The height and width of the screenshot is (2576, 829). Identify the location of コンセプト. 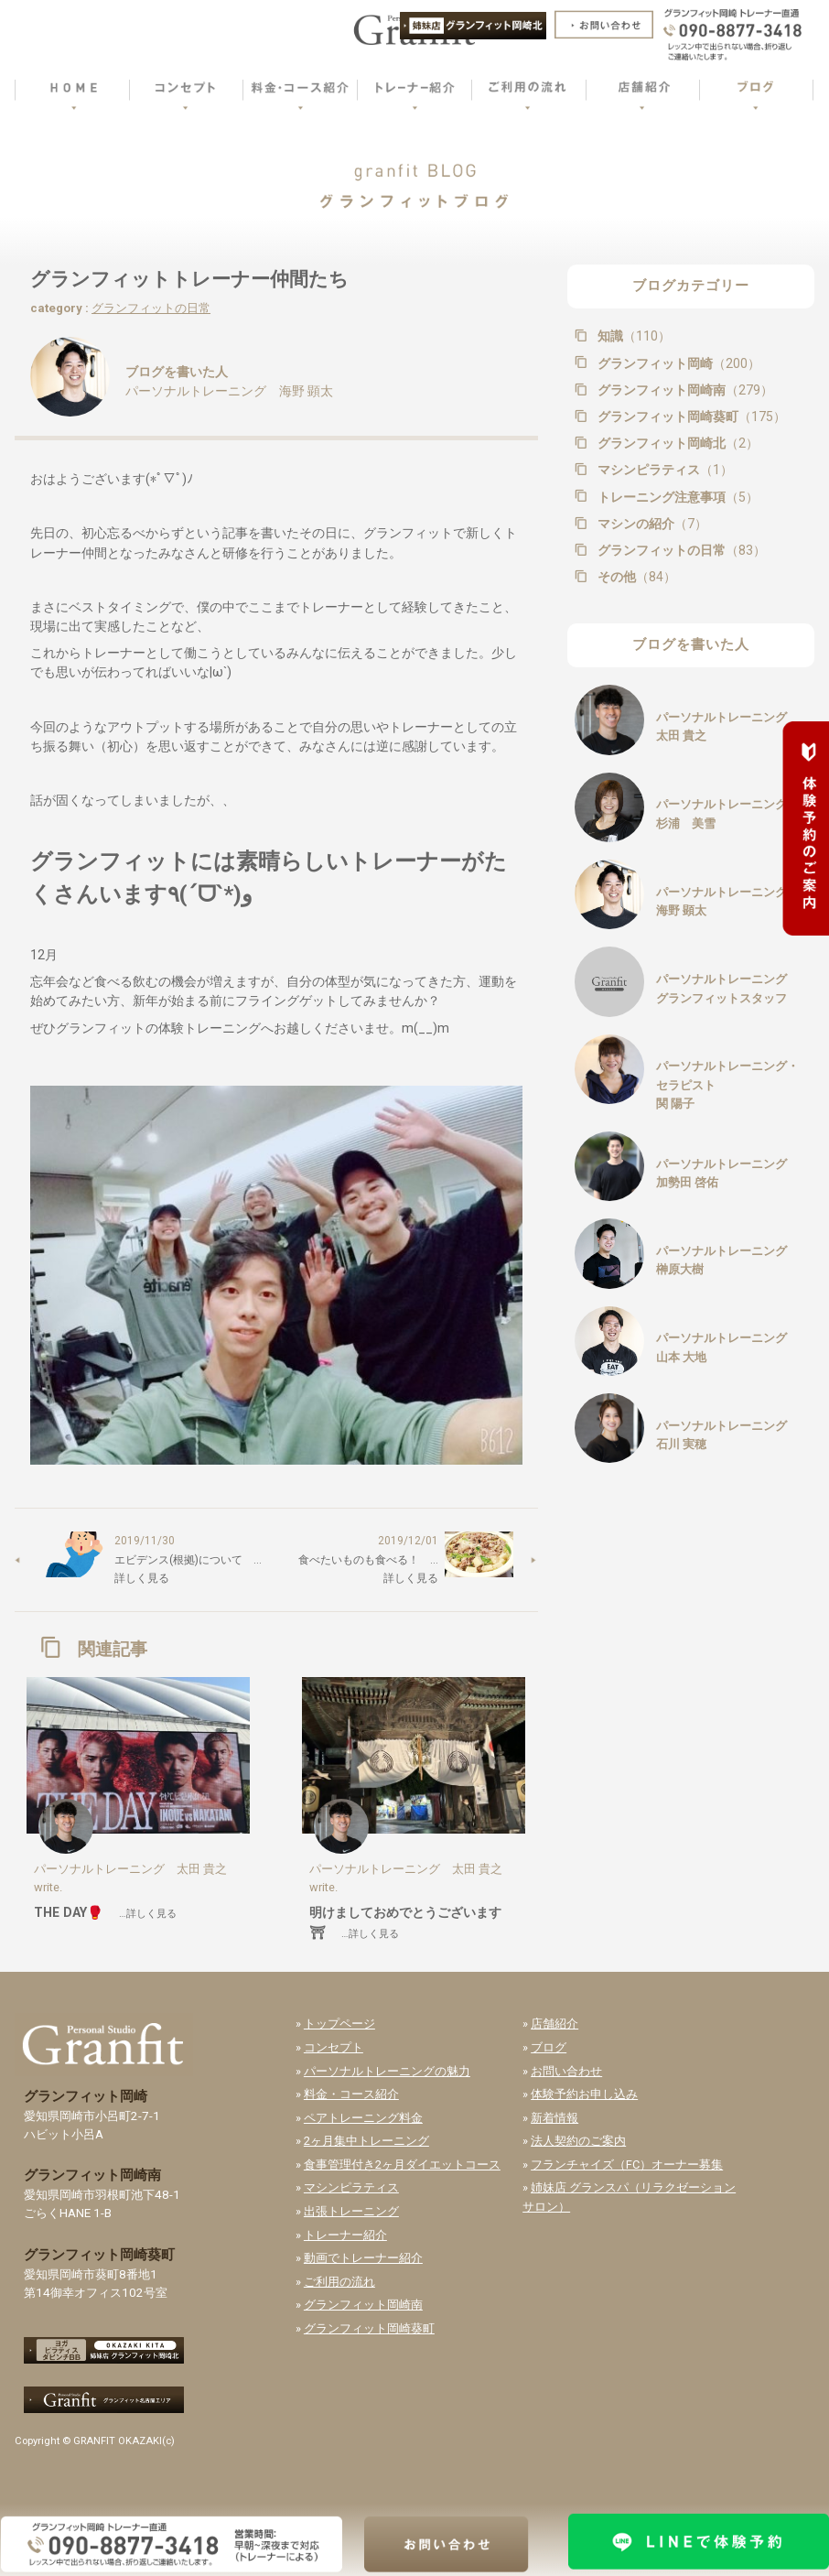
(333, 2047).